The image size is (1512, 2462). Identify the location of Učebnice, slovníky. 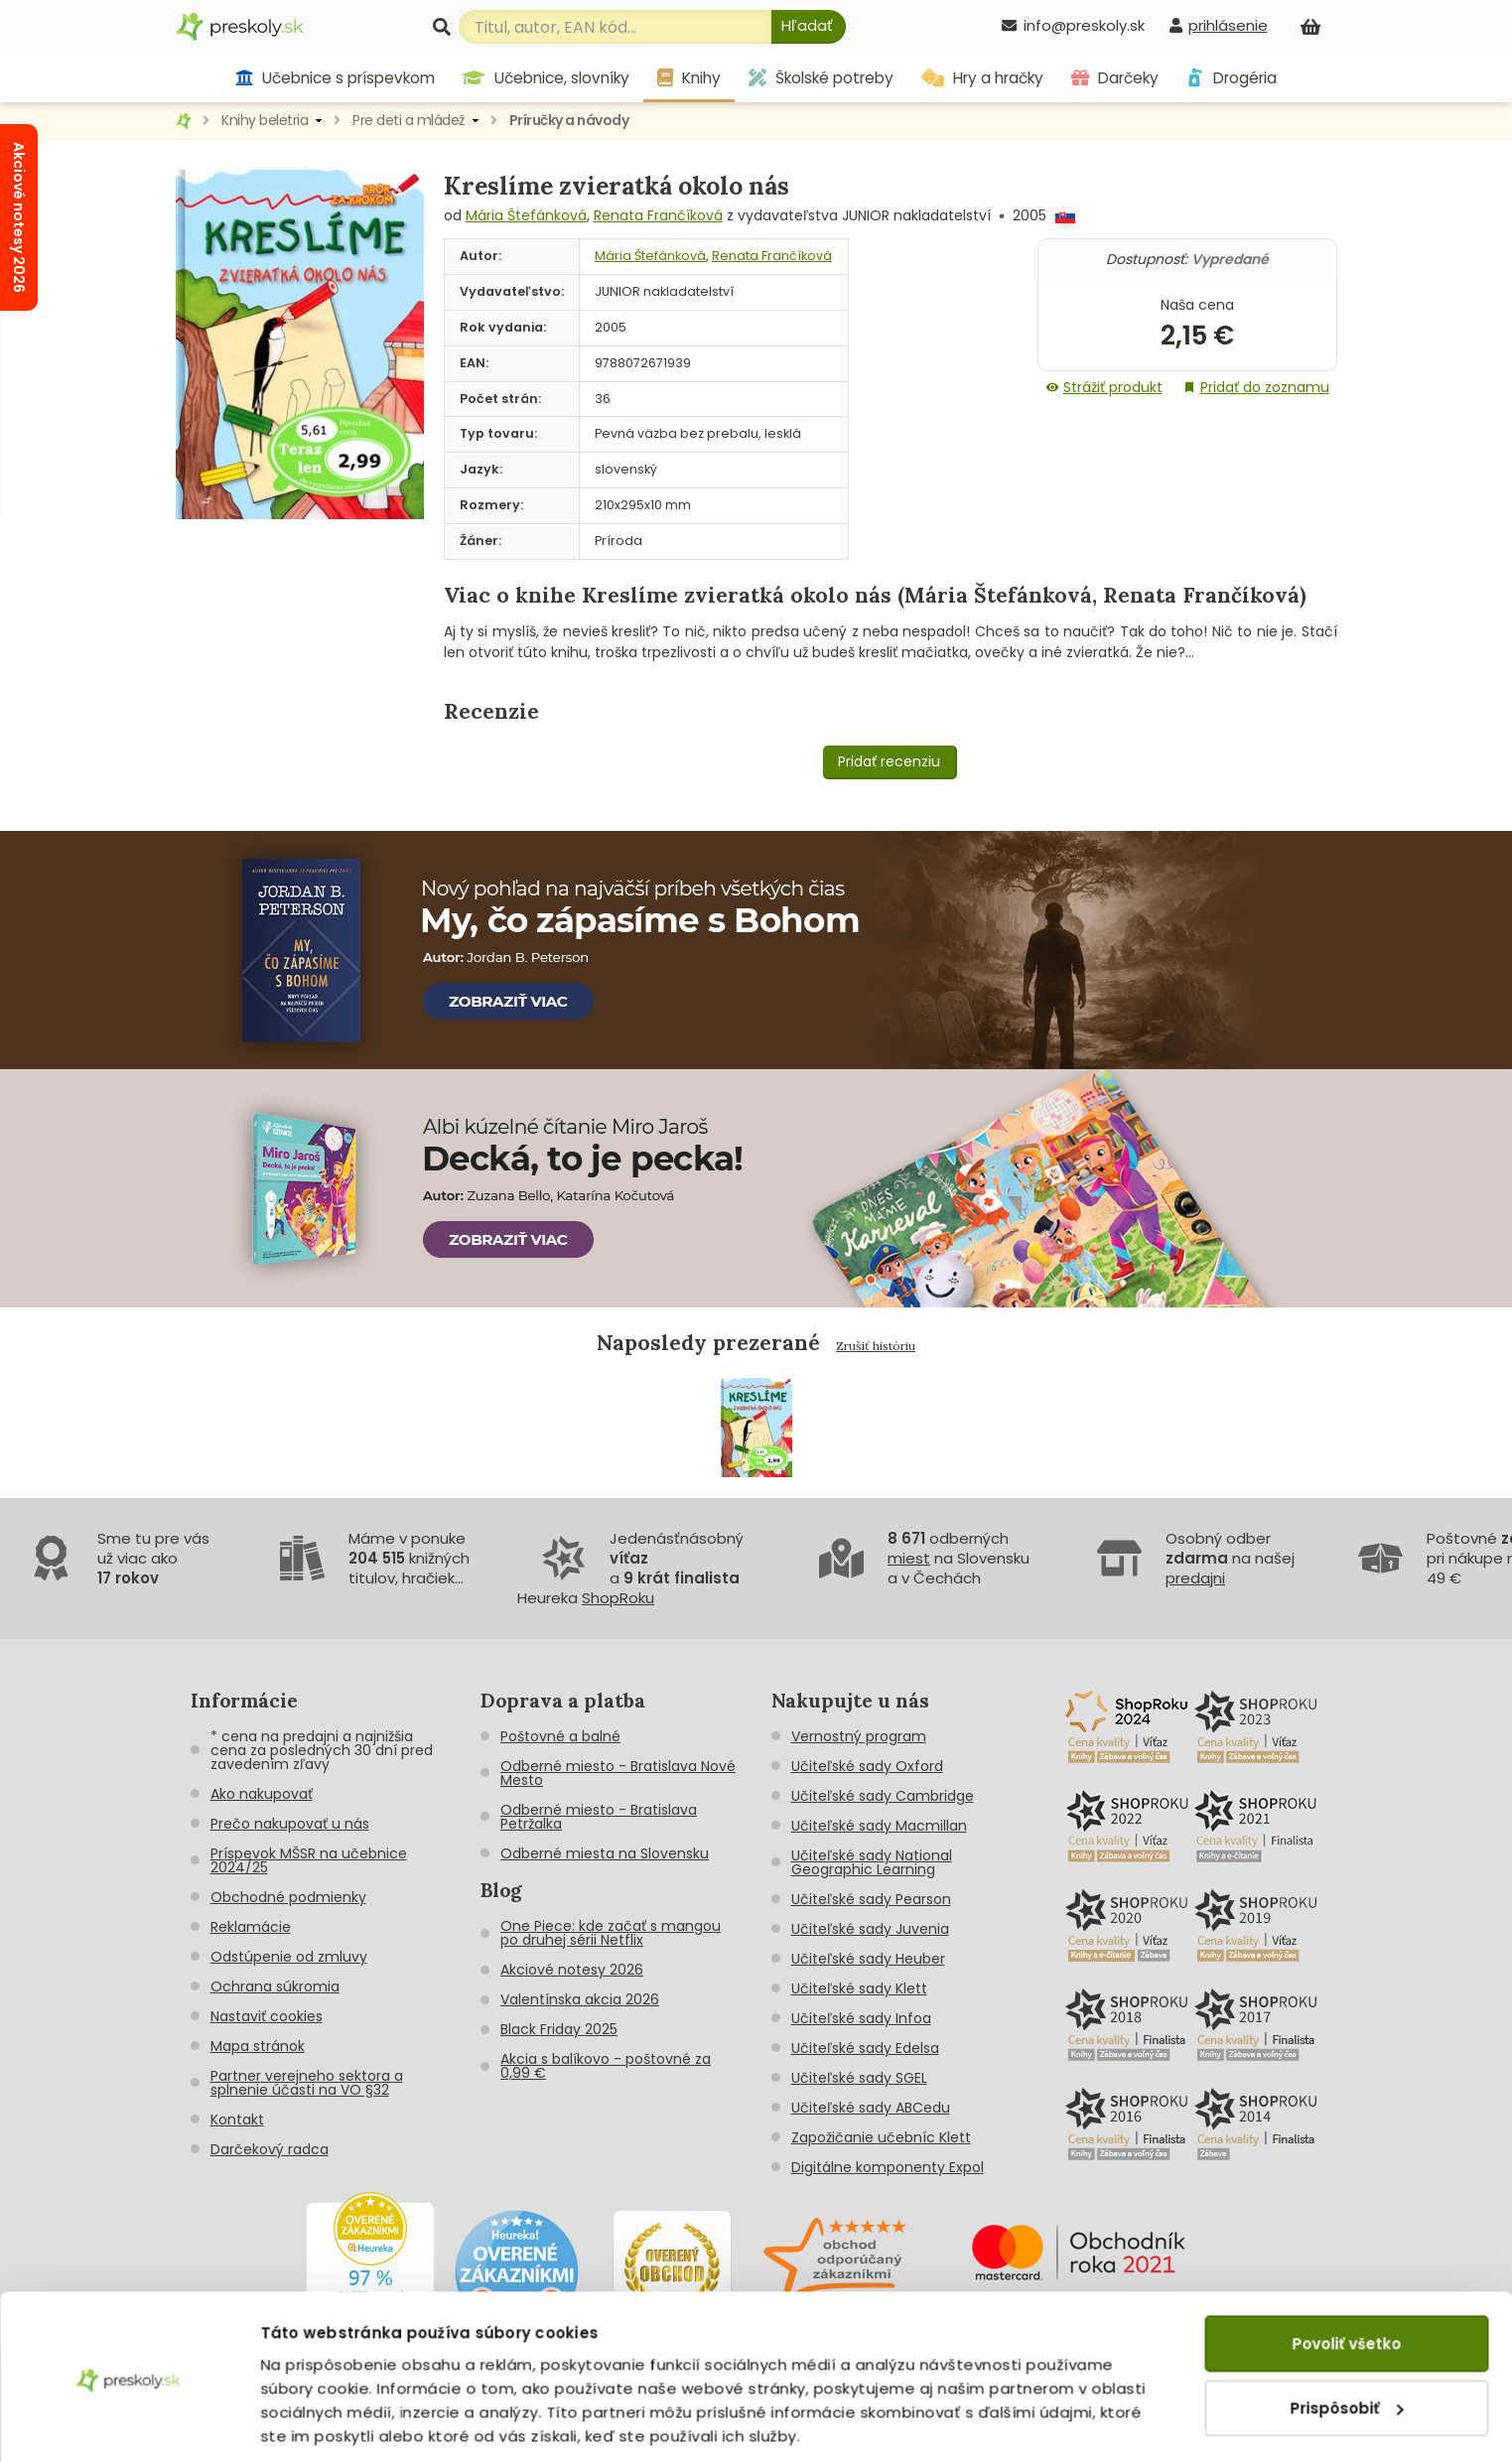
(546, 78).